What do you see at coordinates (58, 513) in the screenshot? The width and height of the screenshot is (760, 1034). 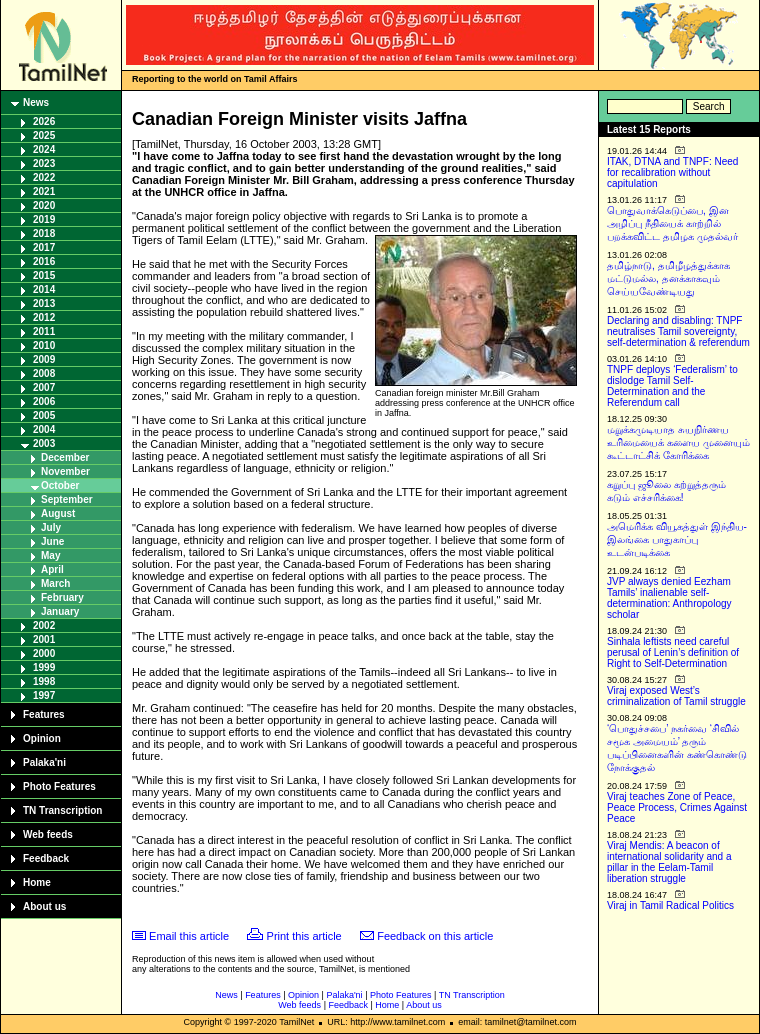 I see `August` at bounding box center [58, 513].